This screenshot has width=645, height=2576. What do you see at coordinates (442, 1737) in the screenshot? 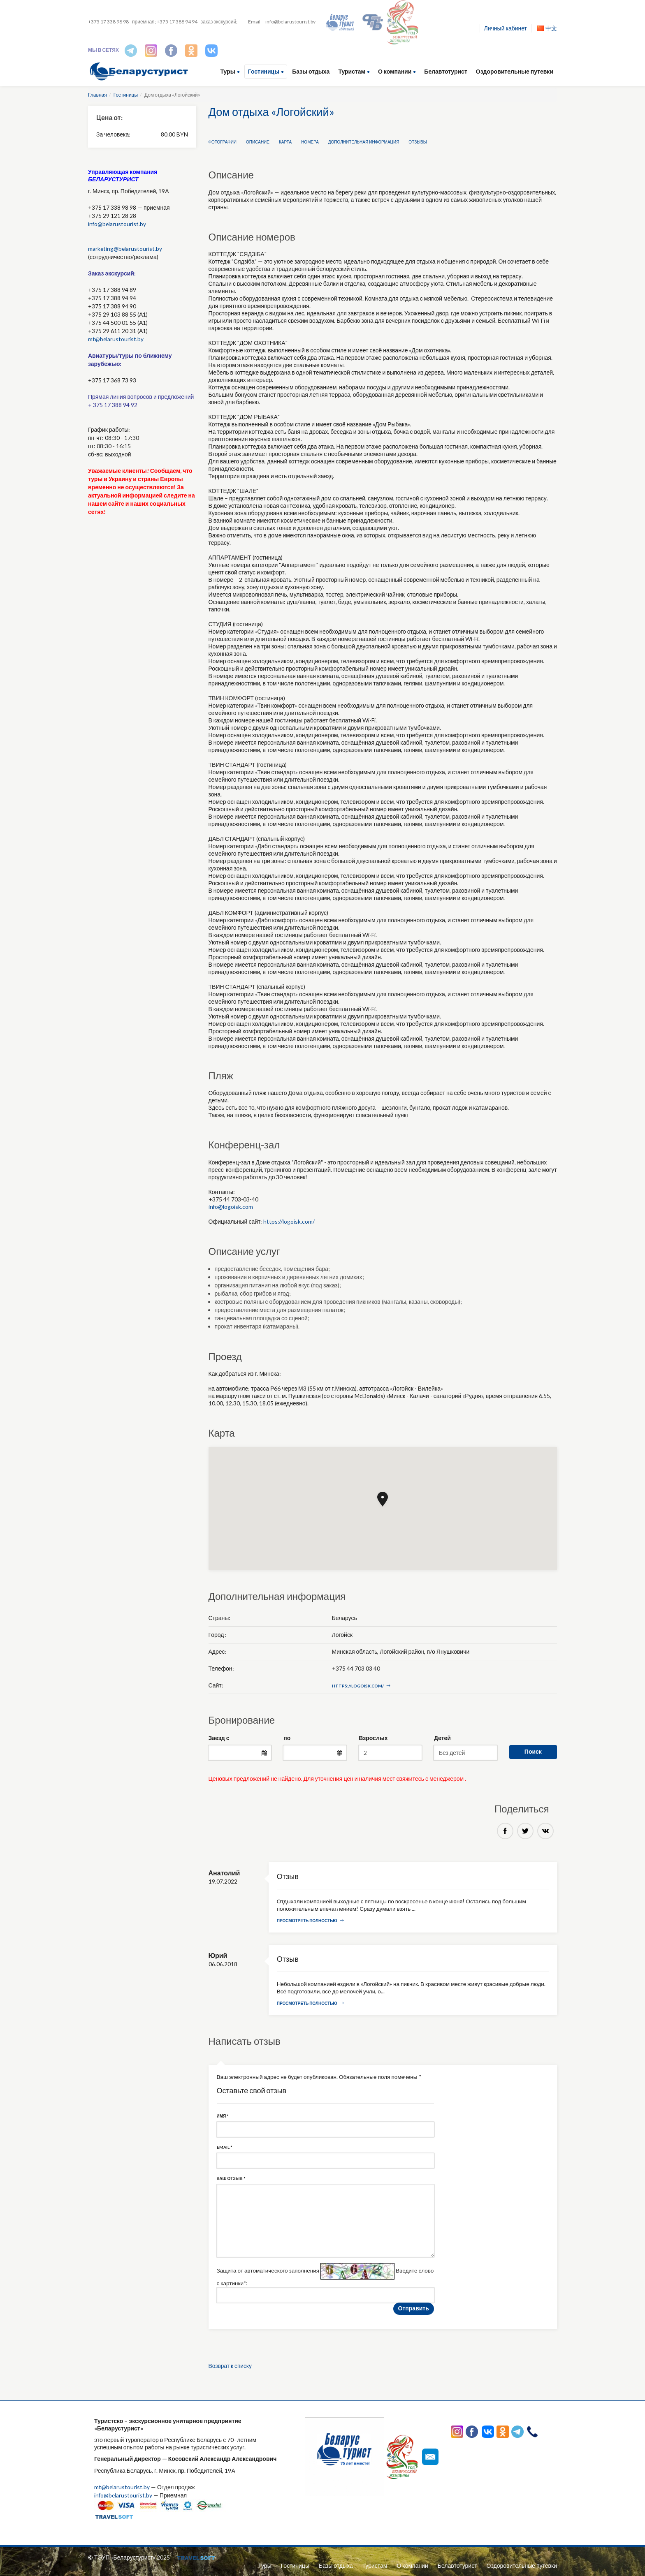
I see `Детей` at bounding box center [442, 1737].